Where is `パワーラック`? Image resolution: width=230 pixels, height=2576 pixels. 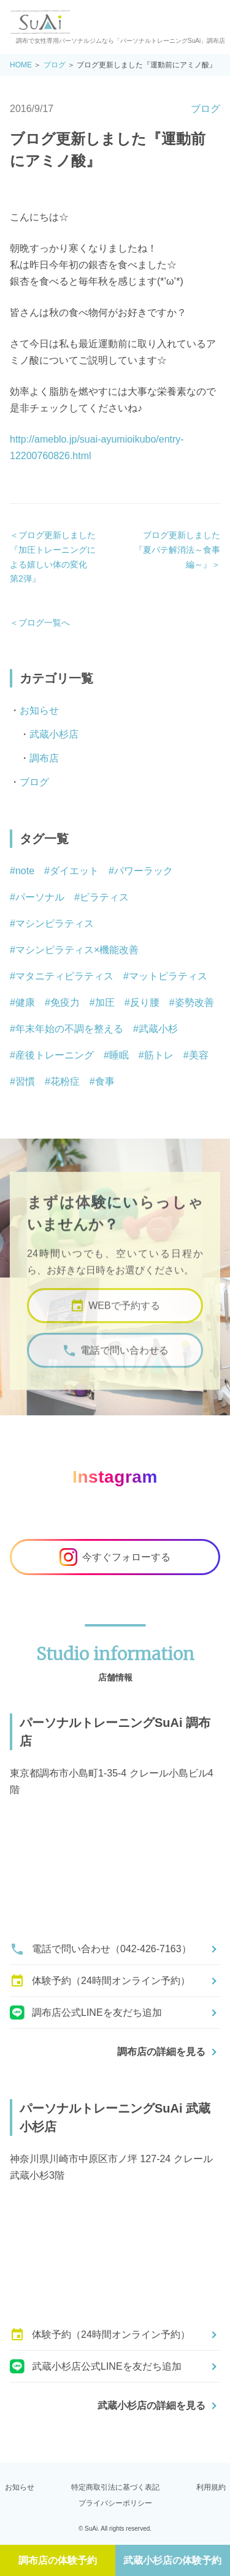 パワーラック is located at coordinates (143, 871).